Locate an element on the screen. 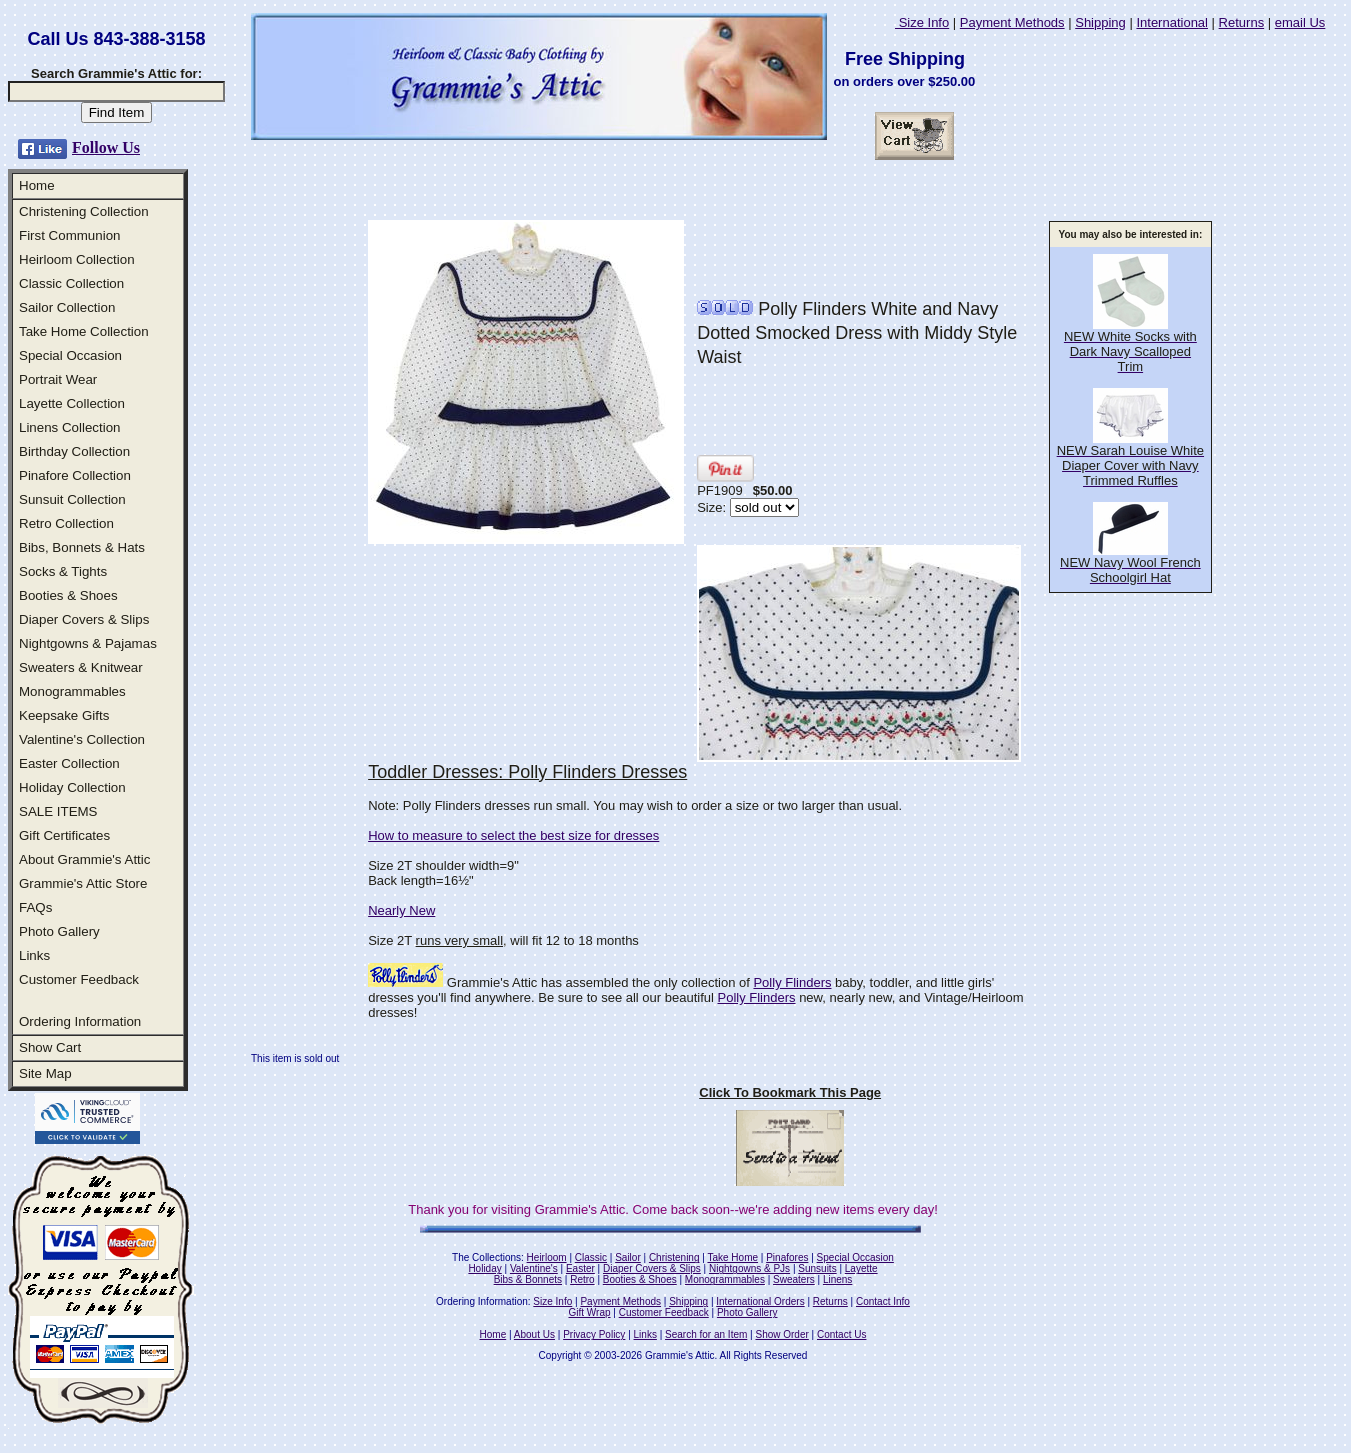  Classic Collection is located at coordinates (71, 283).